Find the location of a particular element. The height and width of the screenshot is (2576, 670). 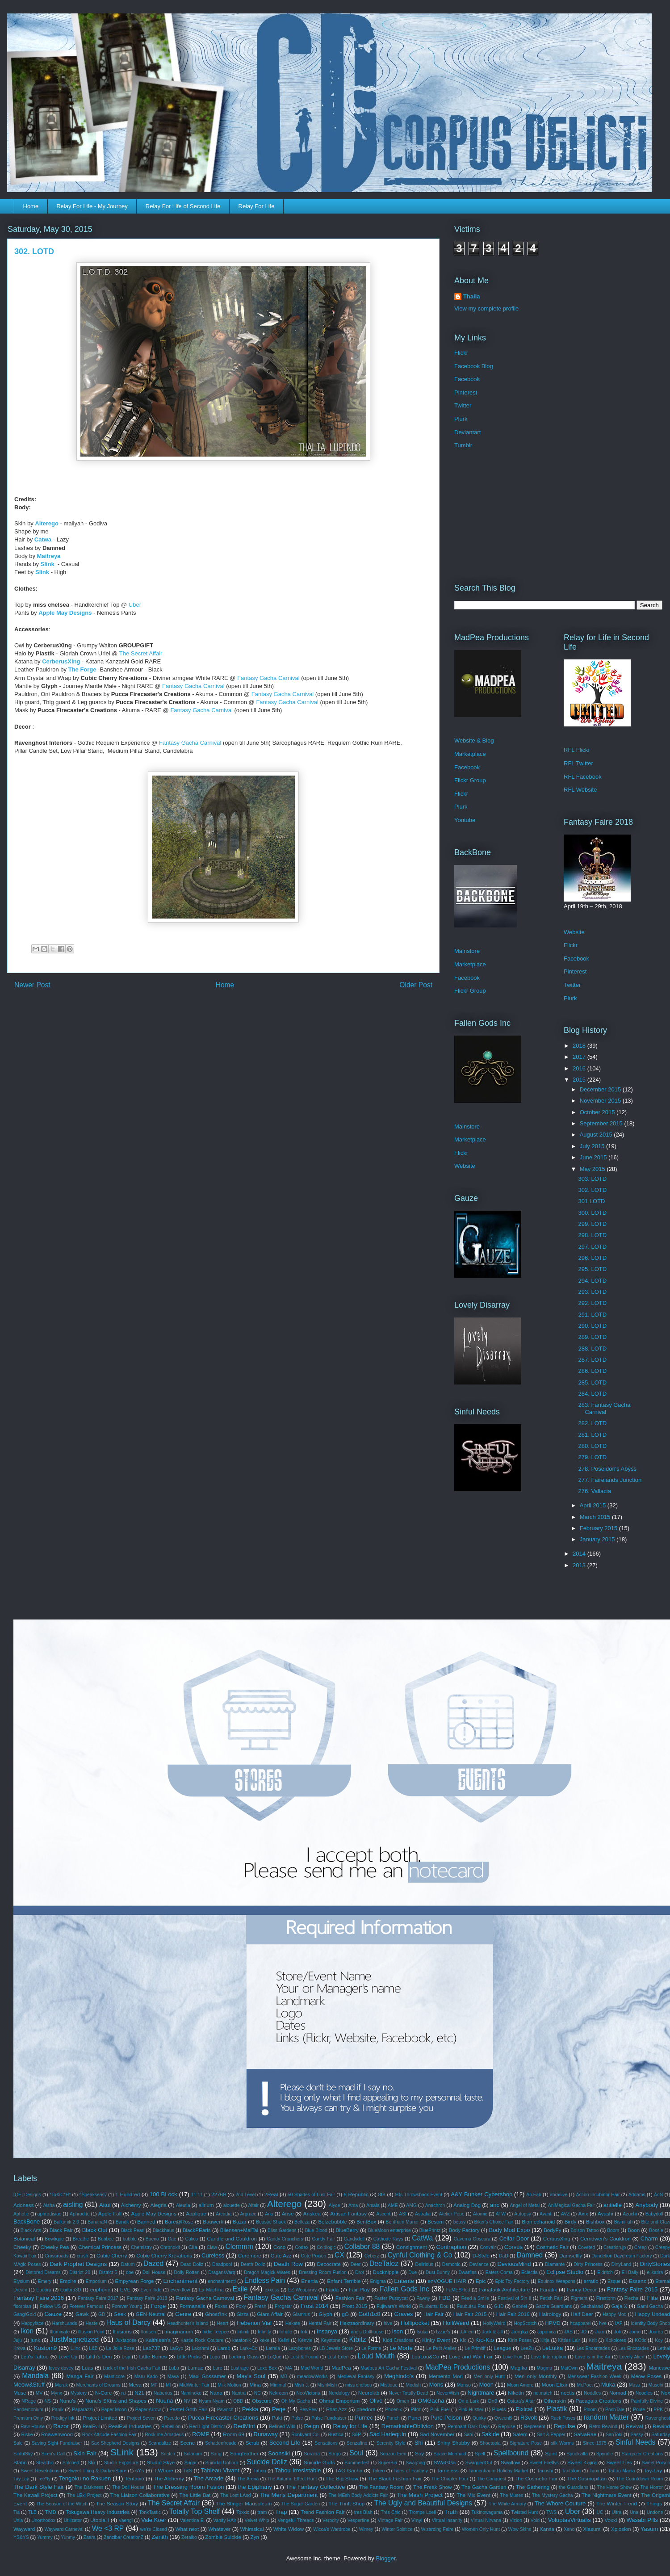

Lisp is located at coordinates (125, 2356).